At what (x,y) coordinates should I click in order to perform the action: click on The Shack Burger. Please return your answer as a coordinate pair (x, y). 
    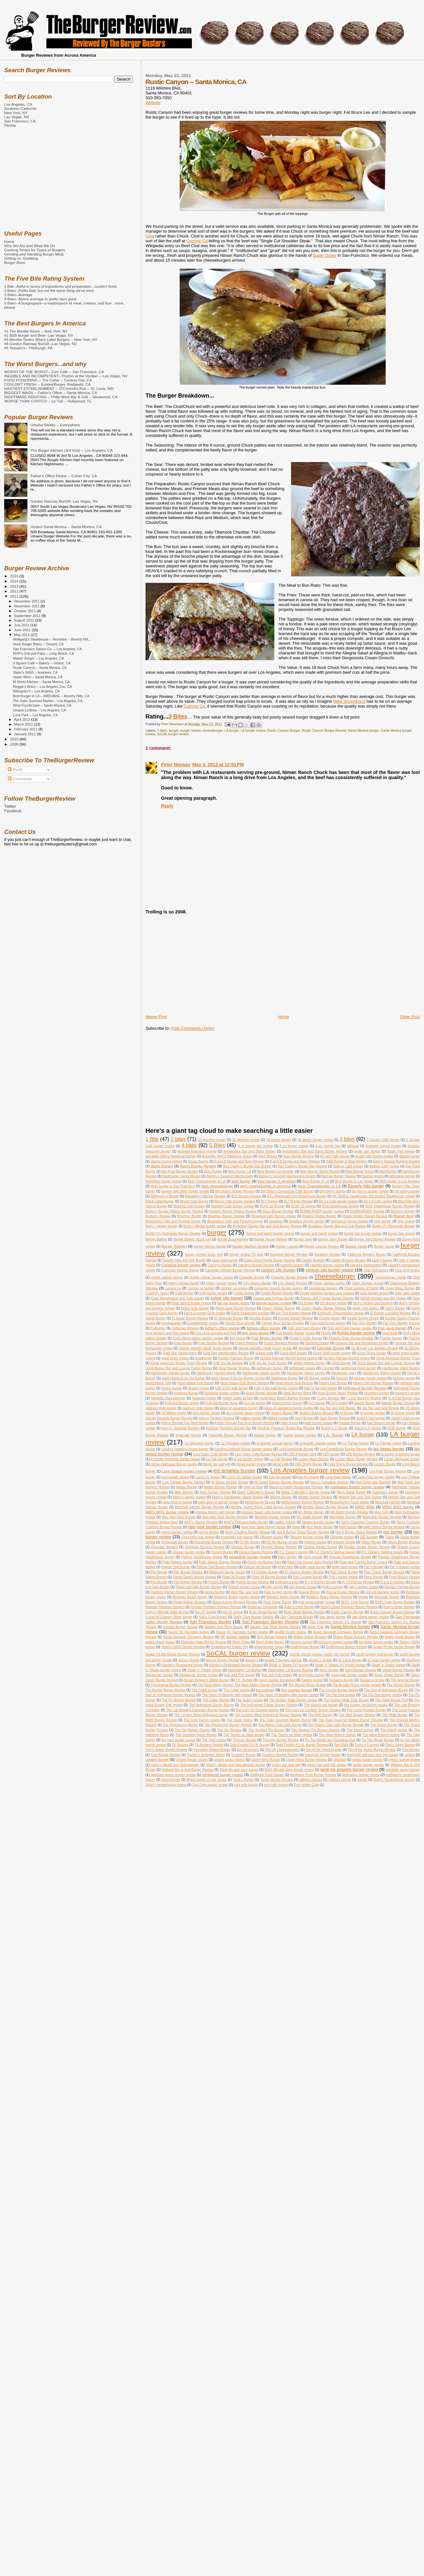
    Looking at the image, I should click on (384, 1725).